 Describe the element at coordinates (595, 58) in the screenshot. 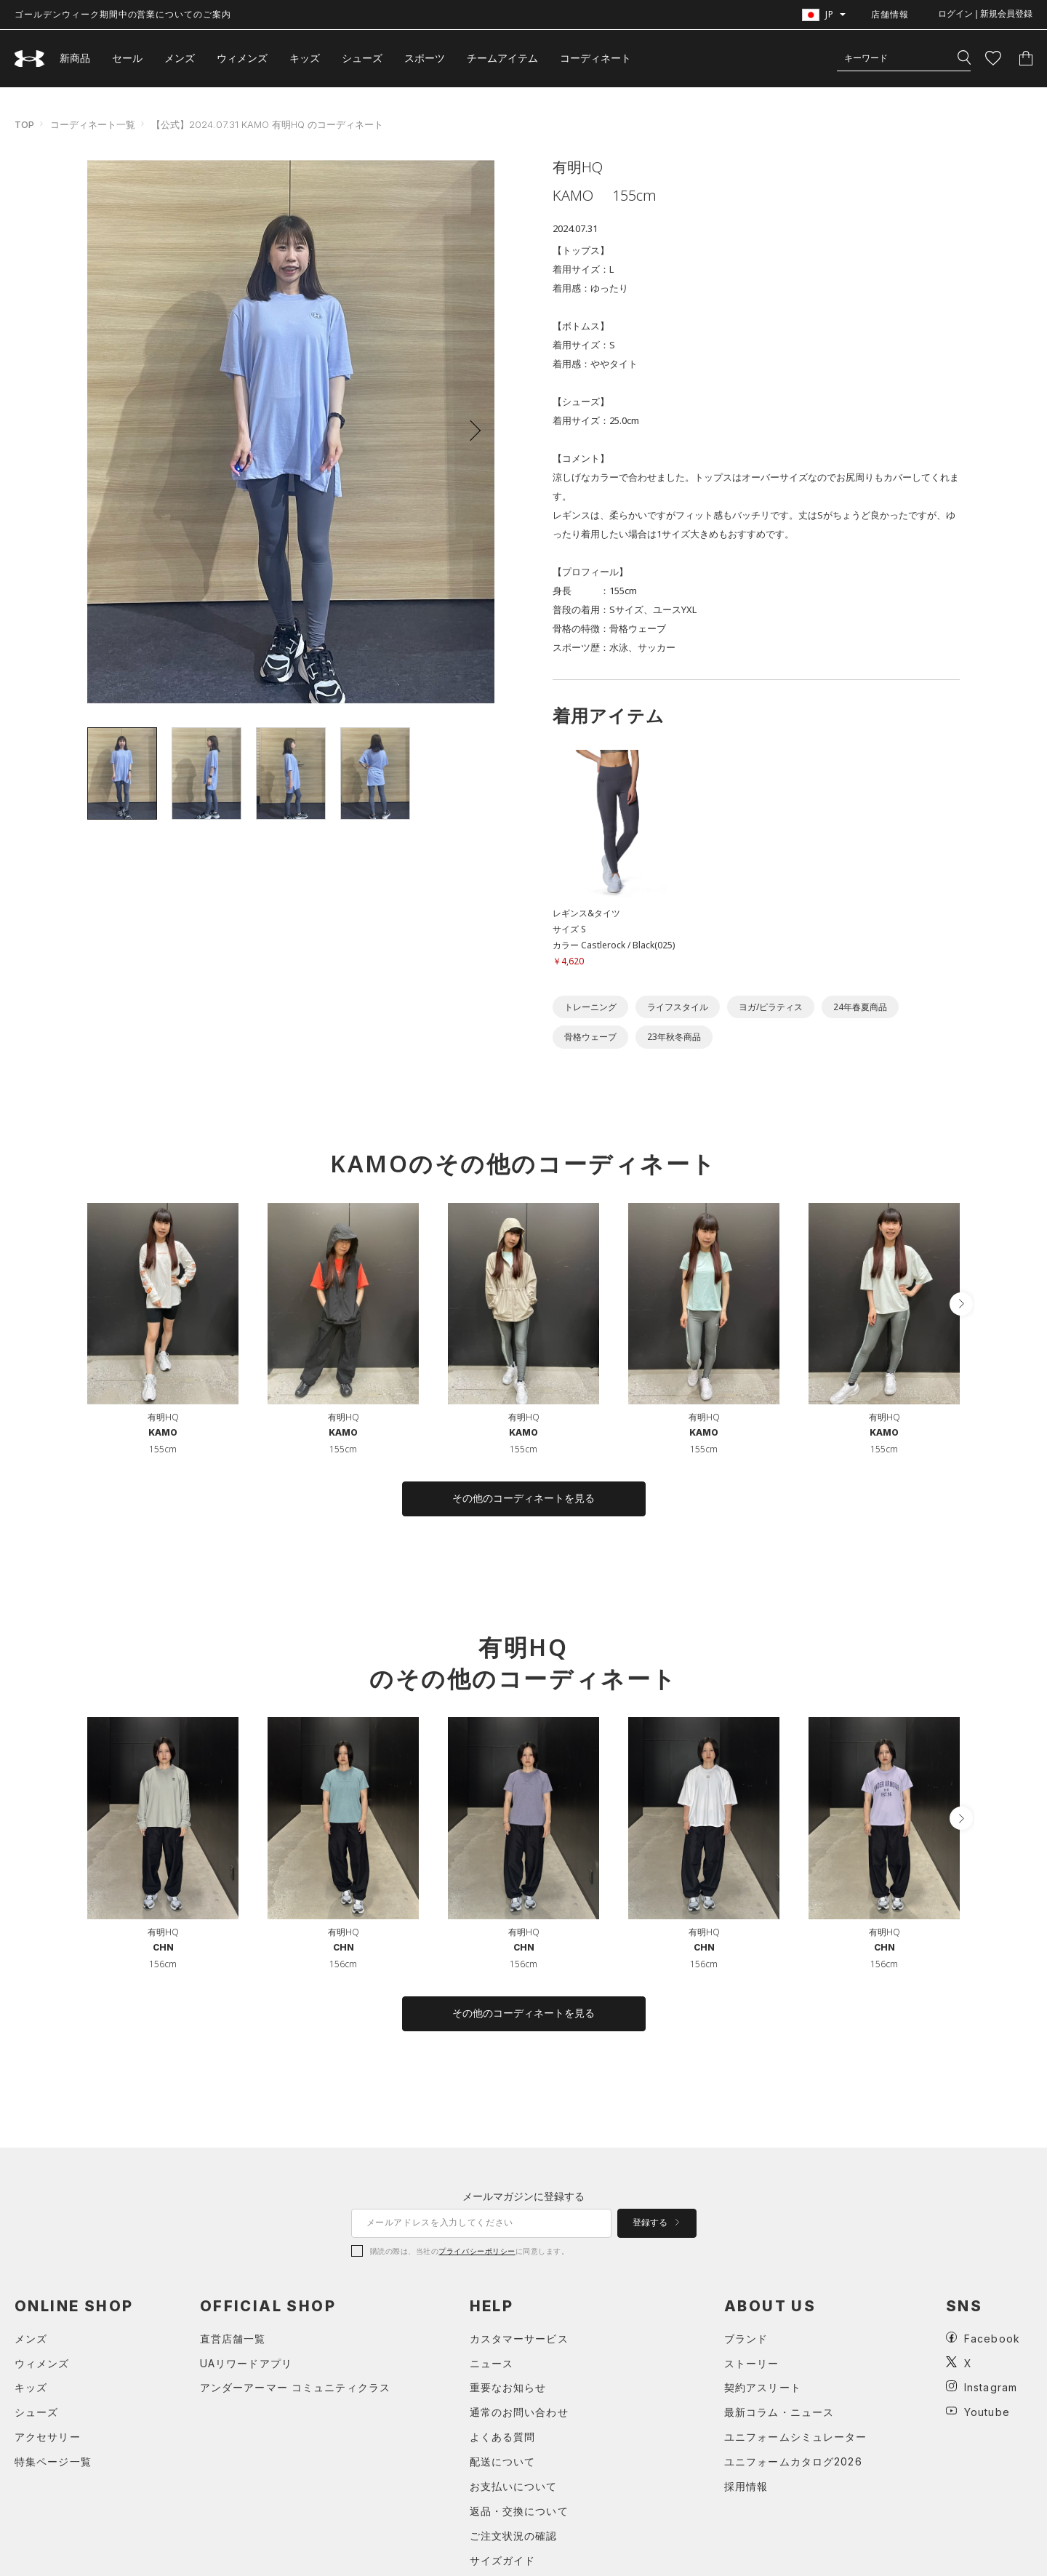

I see `コーディネート` at that location.